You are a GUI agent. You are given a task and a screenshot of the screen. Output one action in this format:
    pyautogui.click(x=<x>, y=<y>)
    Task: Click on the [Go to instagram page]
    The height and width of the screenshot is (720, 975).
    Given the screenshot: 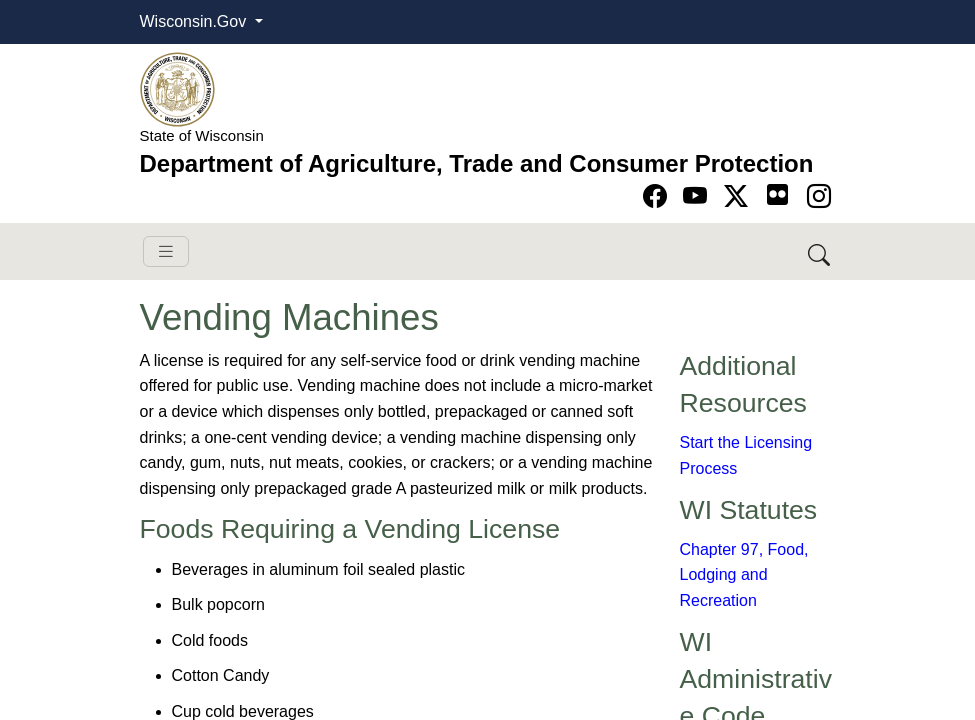 What is the action you would take?
    pyautogui.click(x=819, y=196)
    